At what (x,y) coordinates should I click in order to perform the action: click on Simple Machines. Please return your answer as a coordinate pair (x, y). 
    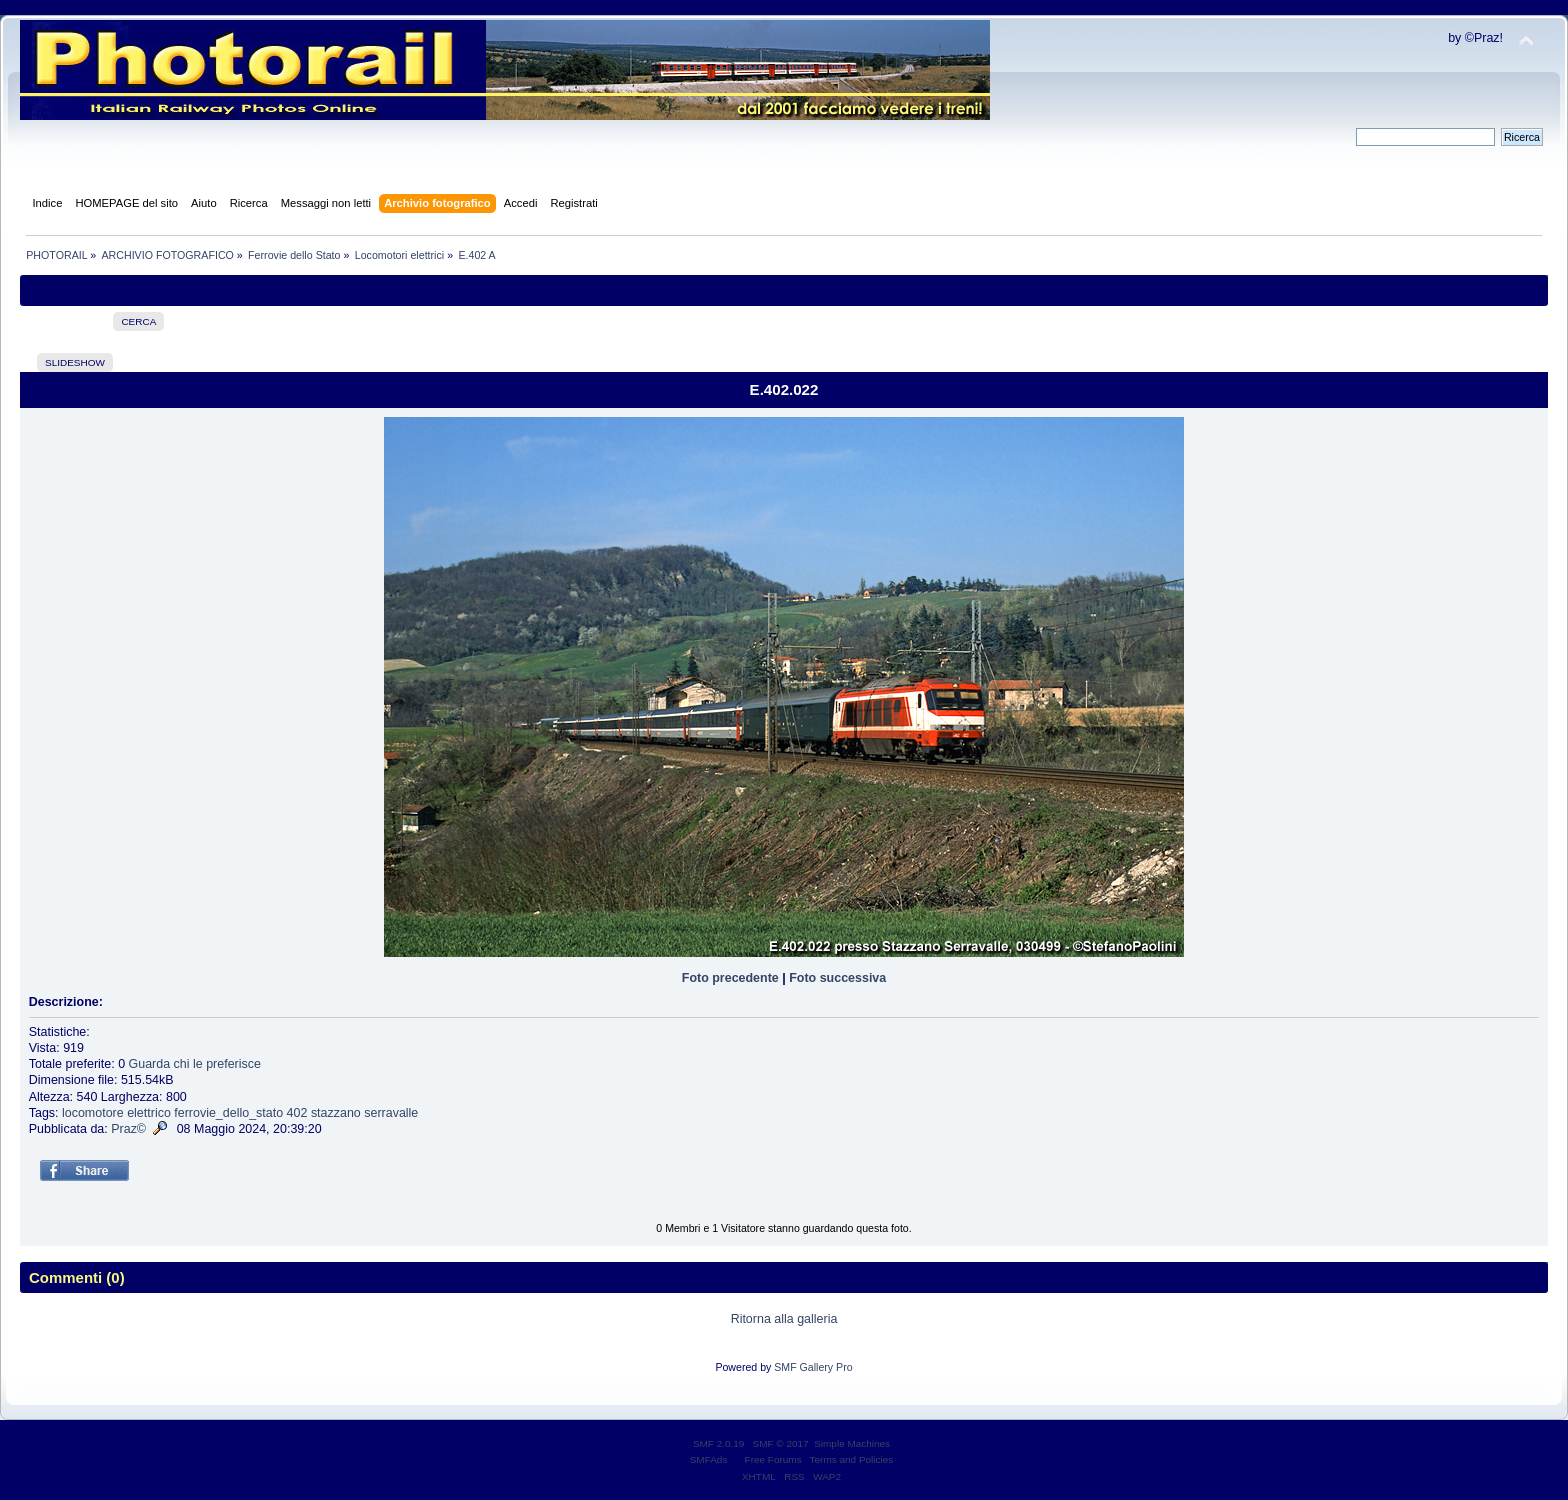
    Looking at the image, I should click on (852, 1443).